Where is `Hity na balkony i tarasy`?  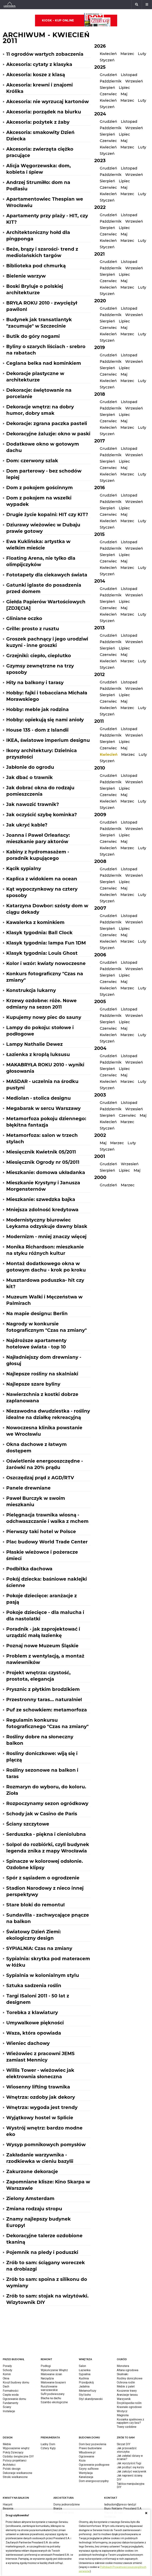 Hity na balkony i tarasy is located at coordinates (35, 682).